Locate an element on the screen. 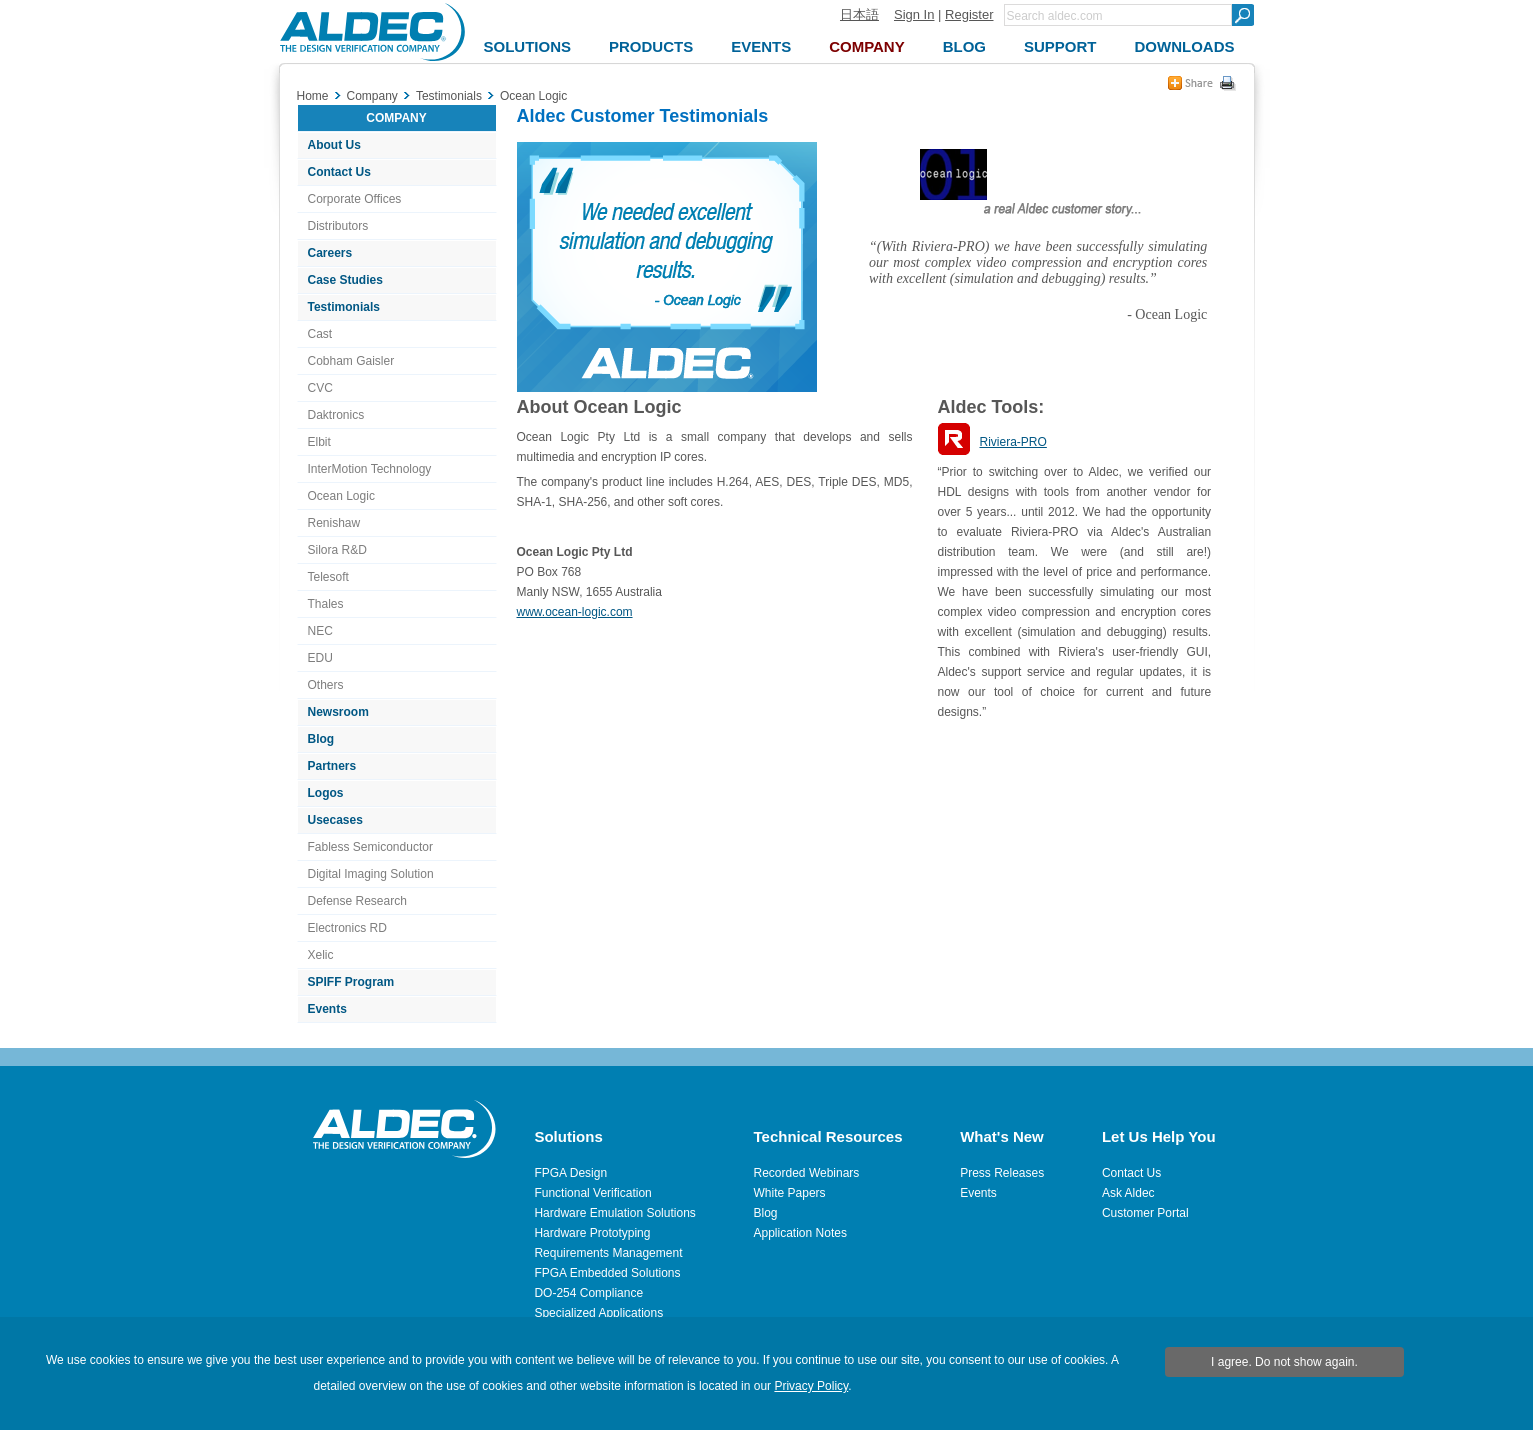 The height and width of the screenshot is (1430, 1533). Events is located at coordinates (327, 1009).